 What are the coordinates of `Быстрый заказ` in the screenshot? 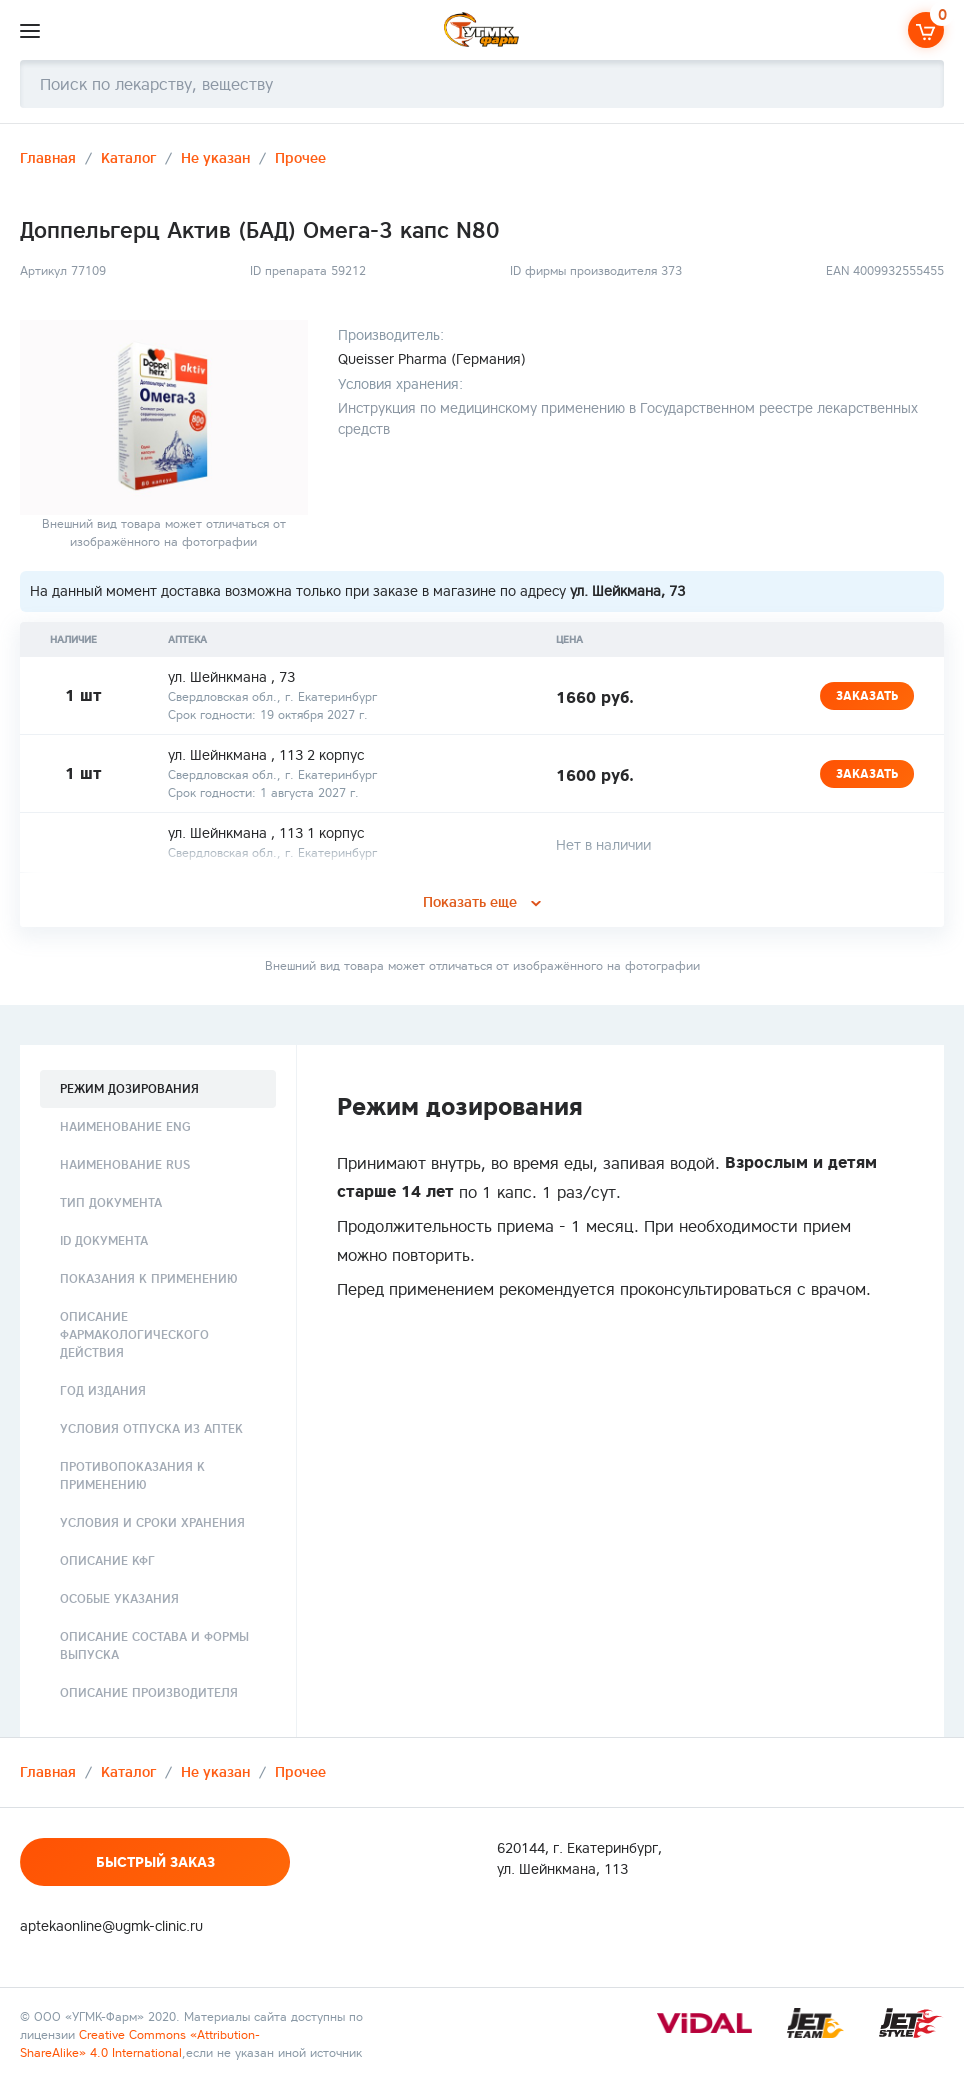 It's located at (155, 1862).